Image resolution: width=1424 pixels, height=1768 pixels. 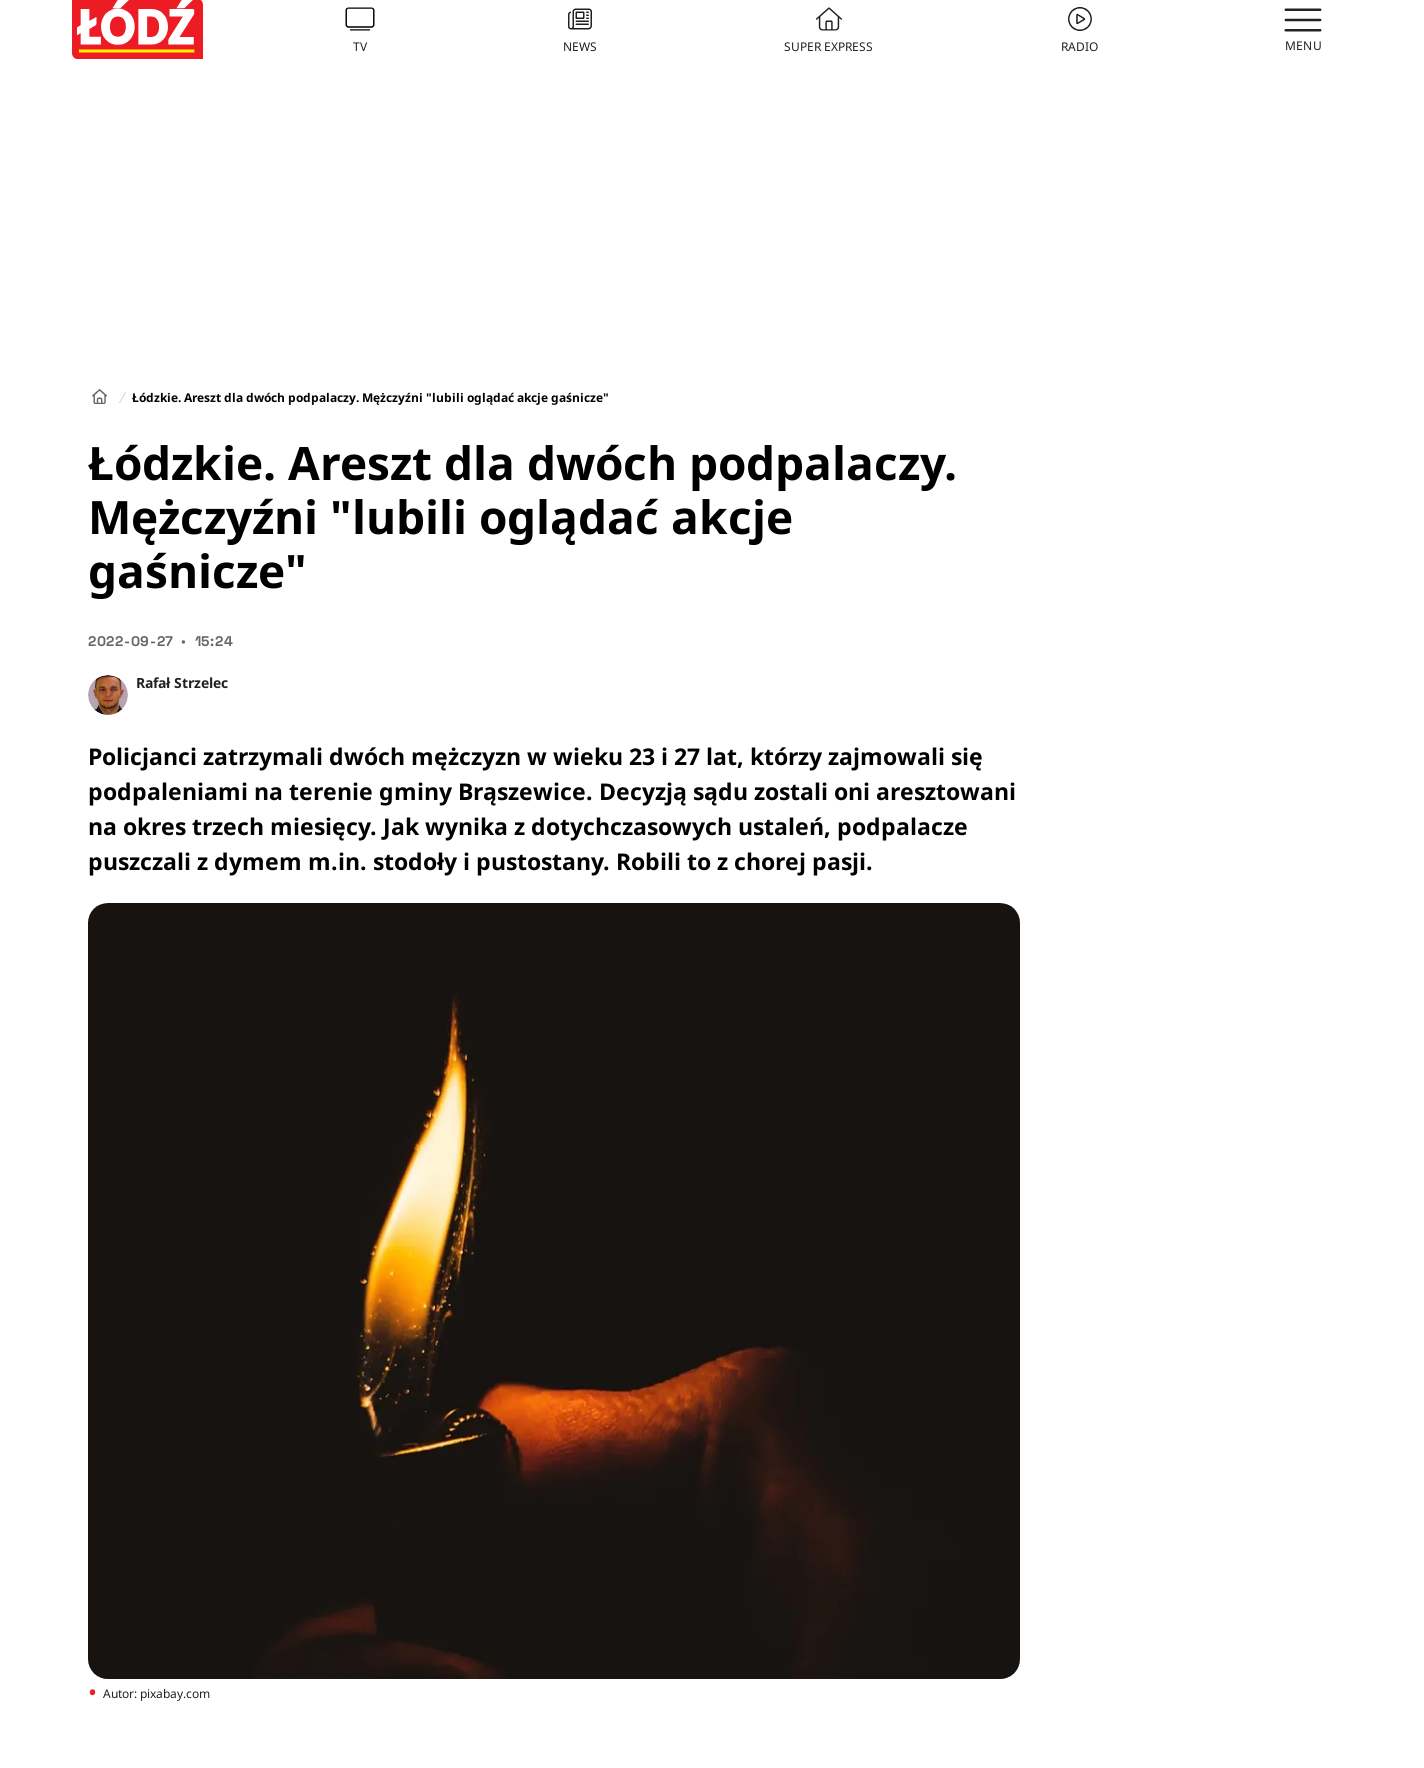 I want to click on Rafał Strzelec, so click(x=182, y=682).